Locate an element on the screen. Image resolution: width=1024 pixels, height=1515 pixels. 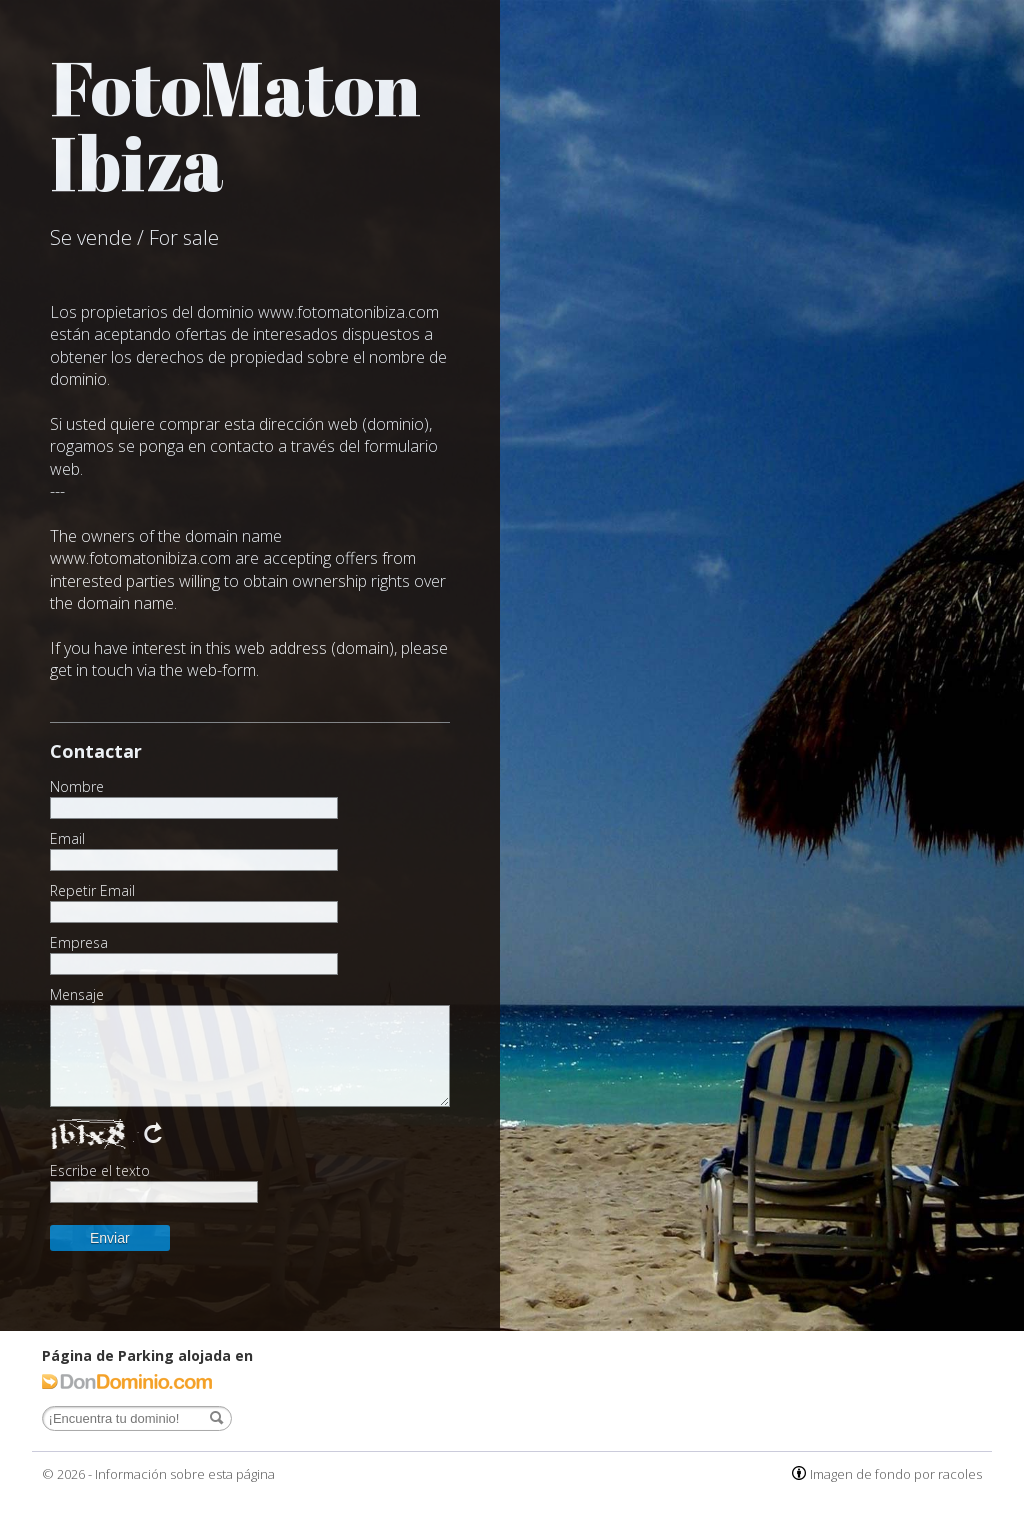
Nombre is located at coordinates (77, 787).